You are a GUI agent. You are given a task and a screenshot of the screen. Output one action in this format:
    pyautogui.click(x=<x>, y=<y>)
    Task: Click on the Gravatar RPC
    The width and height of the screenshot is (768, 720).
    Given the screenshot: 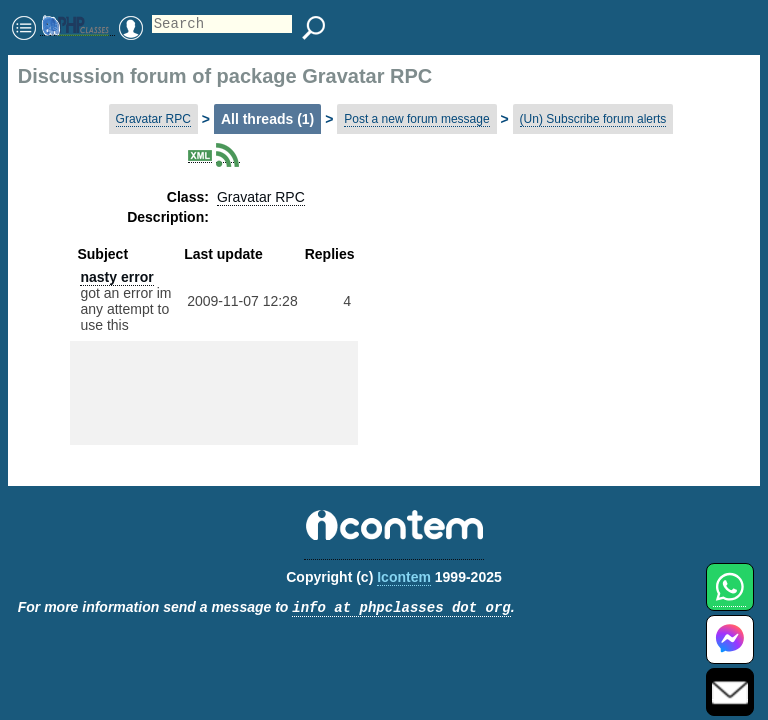 What is the action you would take?
    pyautogui.click(x=153, y=119)
    